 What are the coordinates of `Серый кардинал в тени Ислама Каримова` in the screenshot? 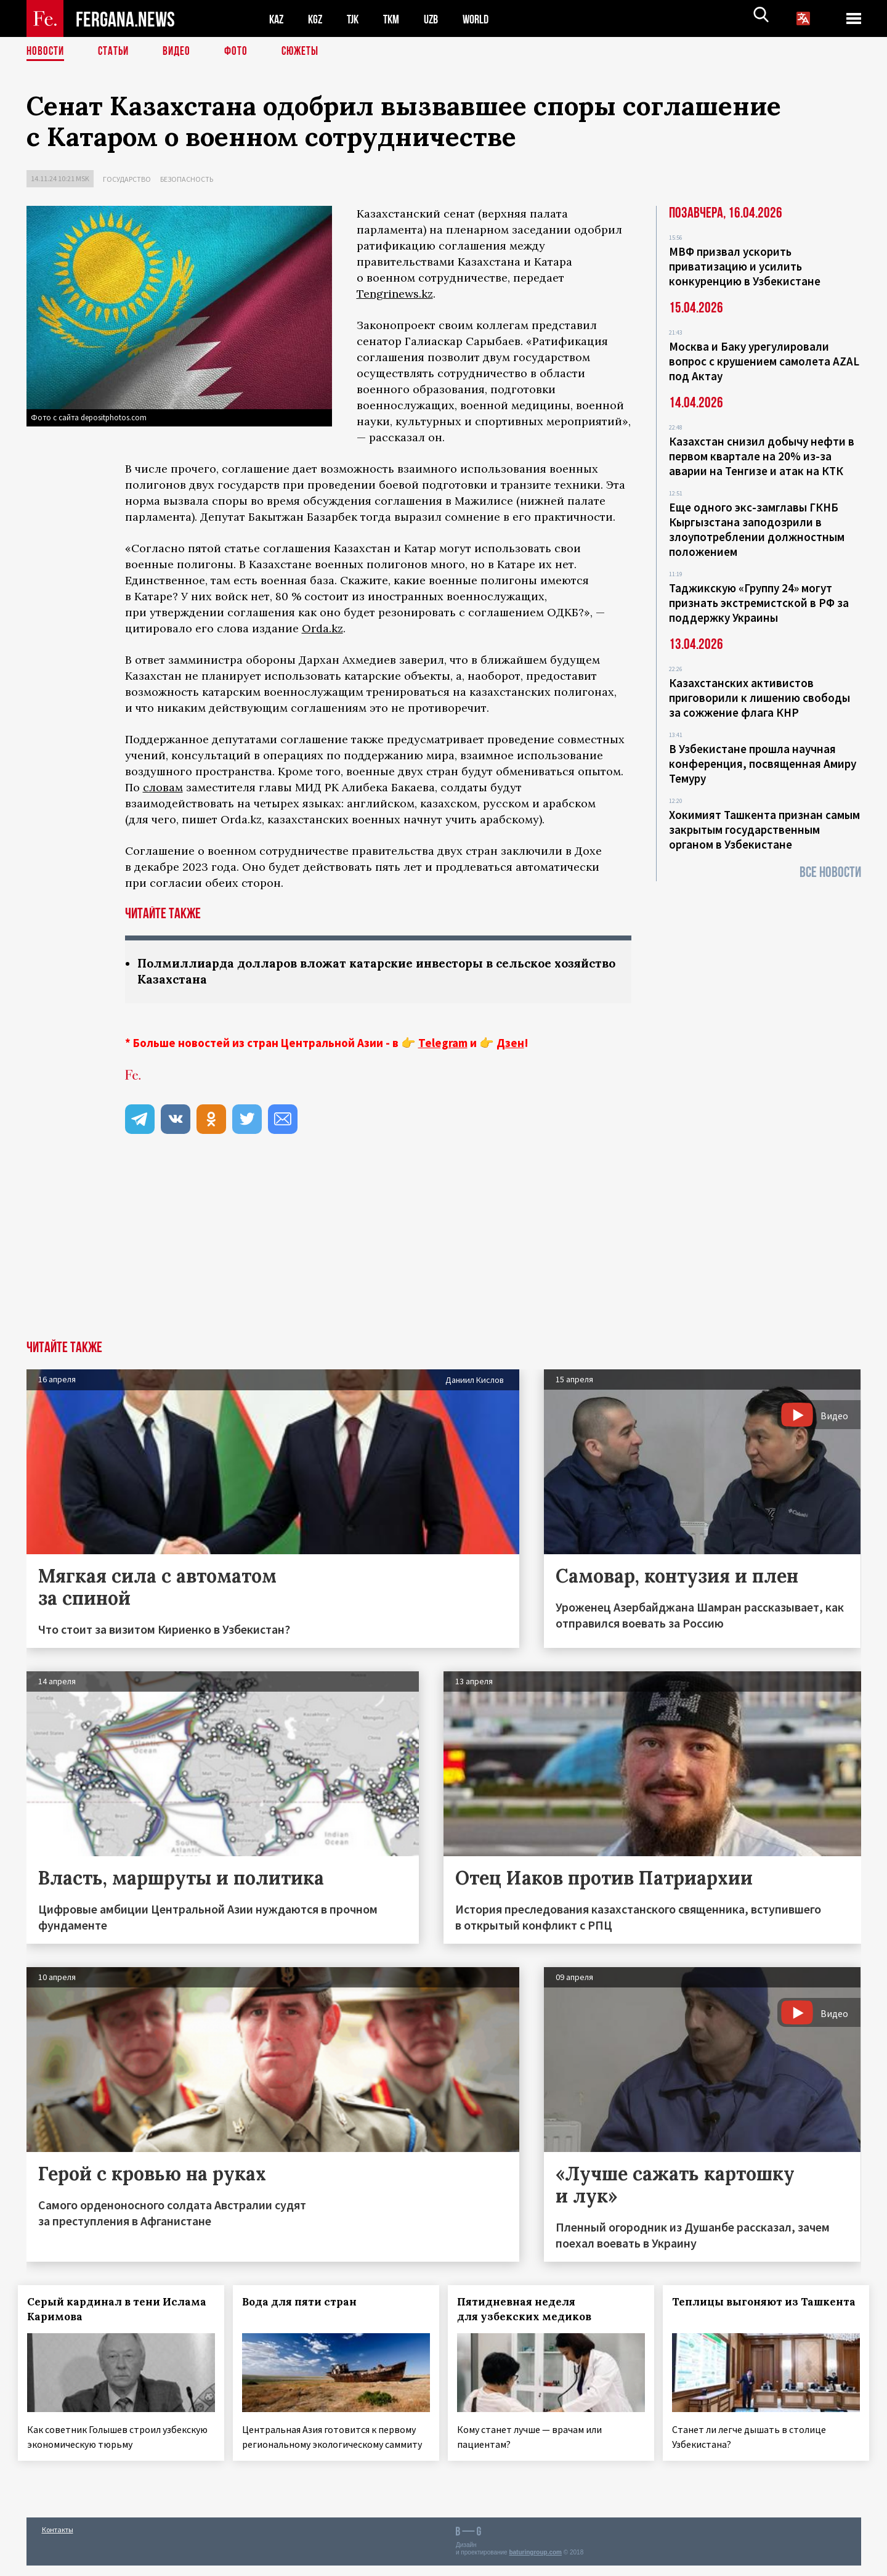 It's located at (102, 2310).